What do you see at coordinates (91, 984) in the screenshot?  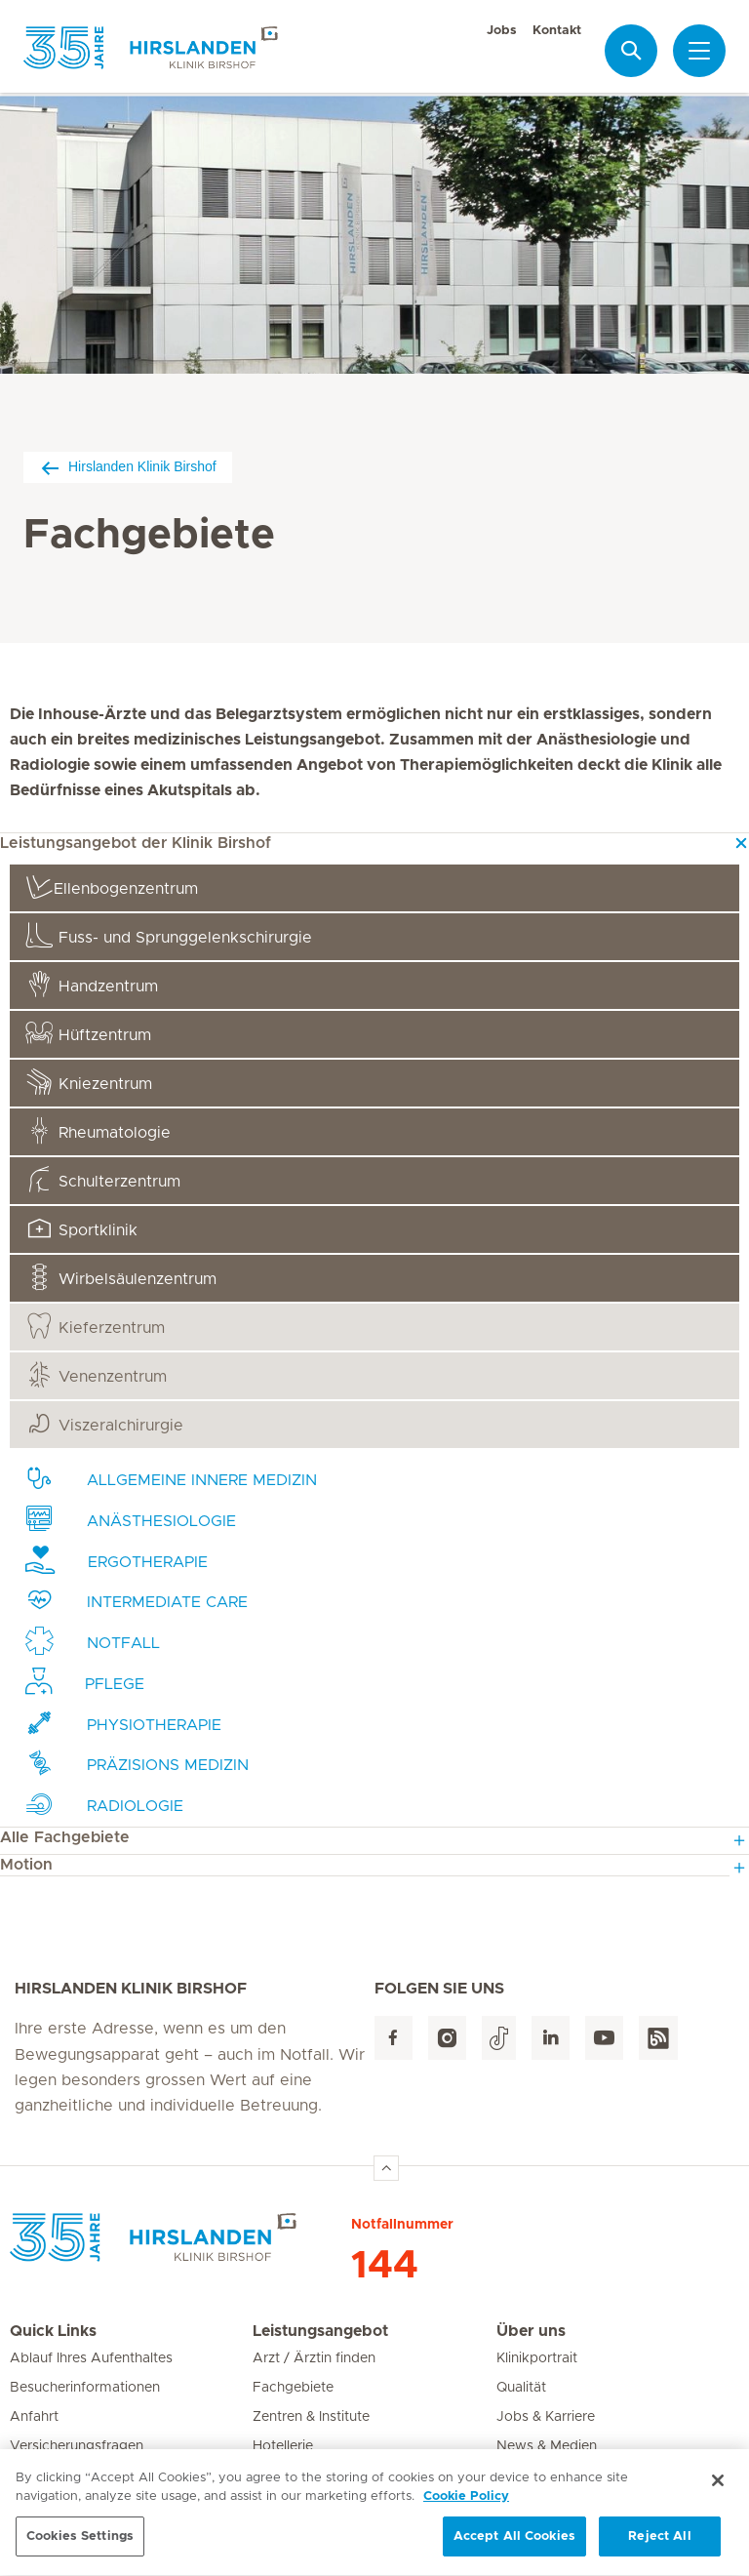 I see `Handzentrum` at bounding box center [91, 984].